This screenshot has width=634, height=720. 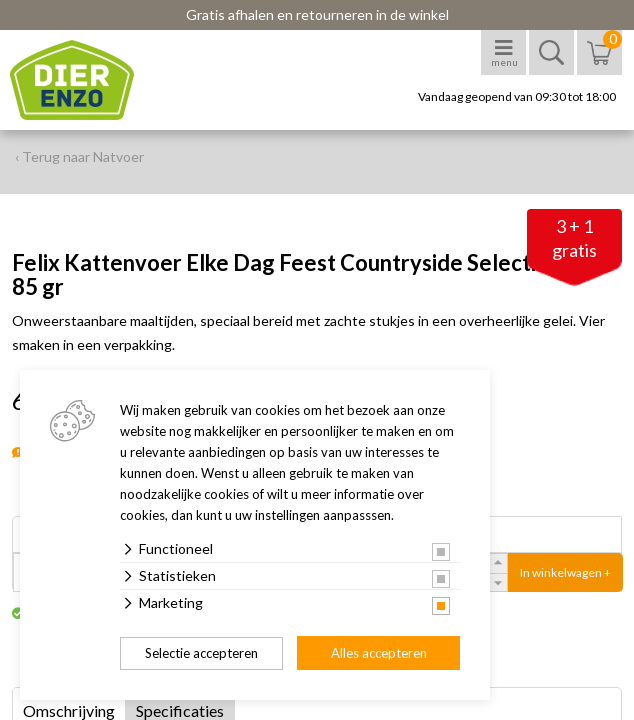 What do you see at coordinates (379, 653) in the screenshot?
I see `Alles accepteren` at bounding box center [379, 653].